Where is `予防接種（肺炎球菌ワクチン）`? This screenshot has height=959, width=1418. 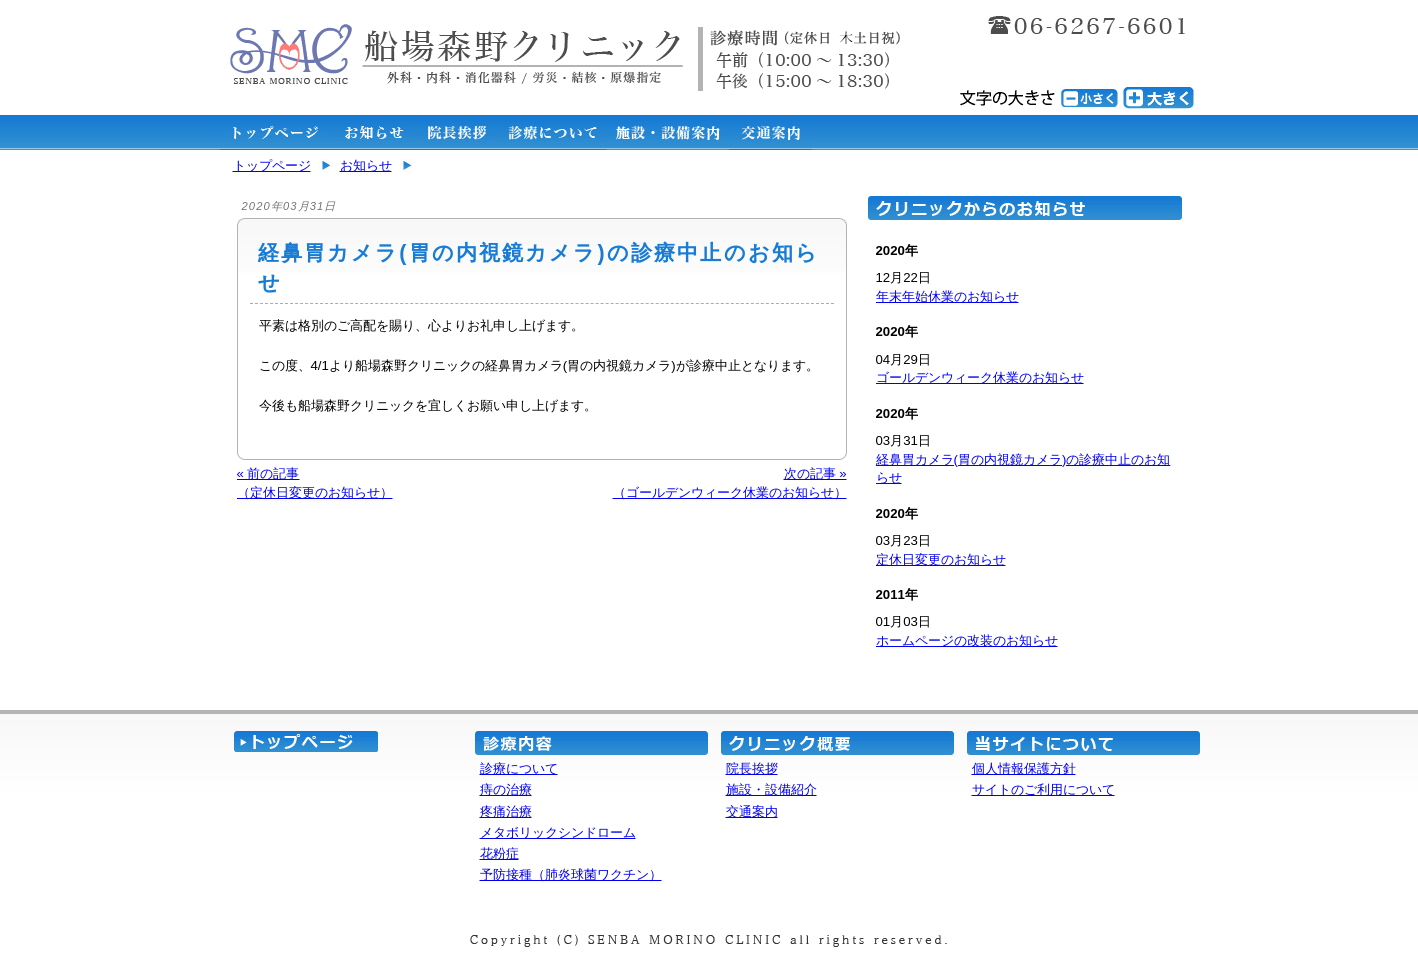 予防接種（肺炎球菌ワクチン） is located at coordinates (571, 874).